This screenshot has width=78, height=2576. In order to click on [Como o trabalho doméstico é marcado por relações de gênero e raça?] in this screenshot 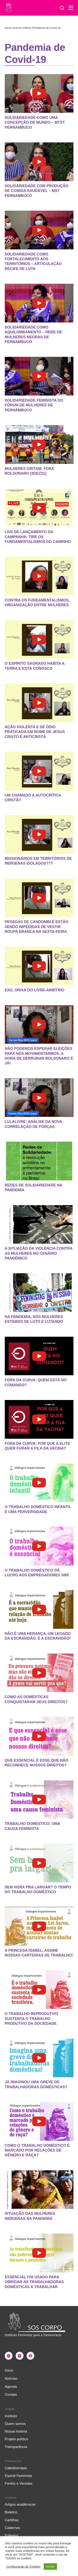, I will do `click(39, 2121)`.